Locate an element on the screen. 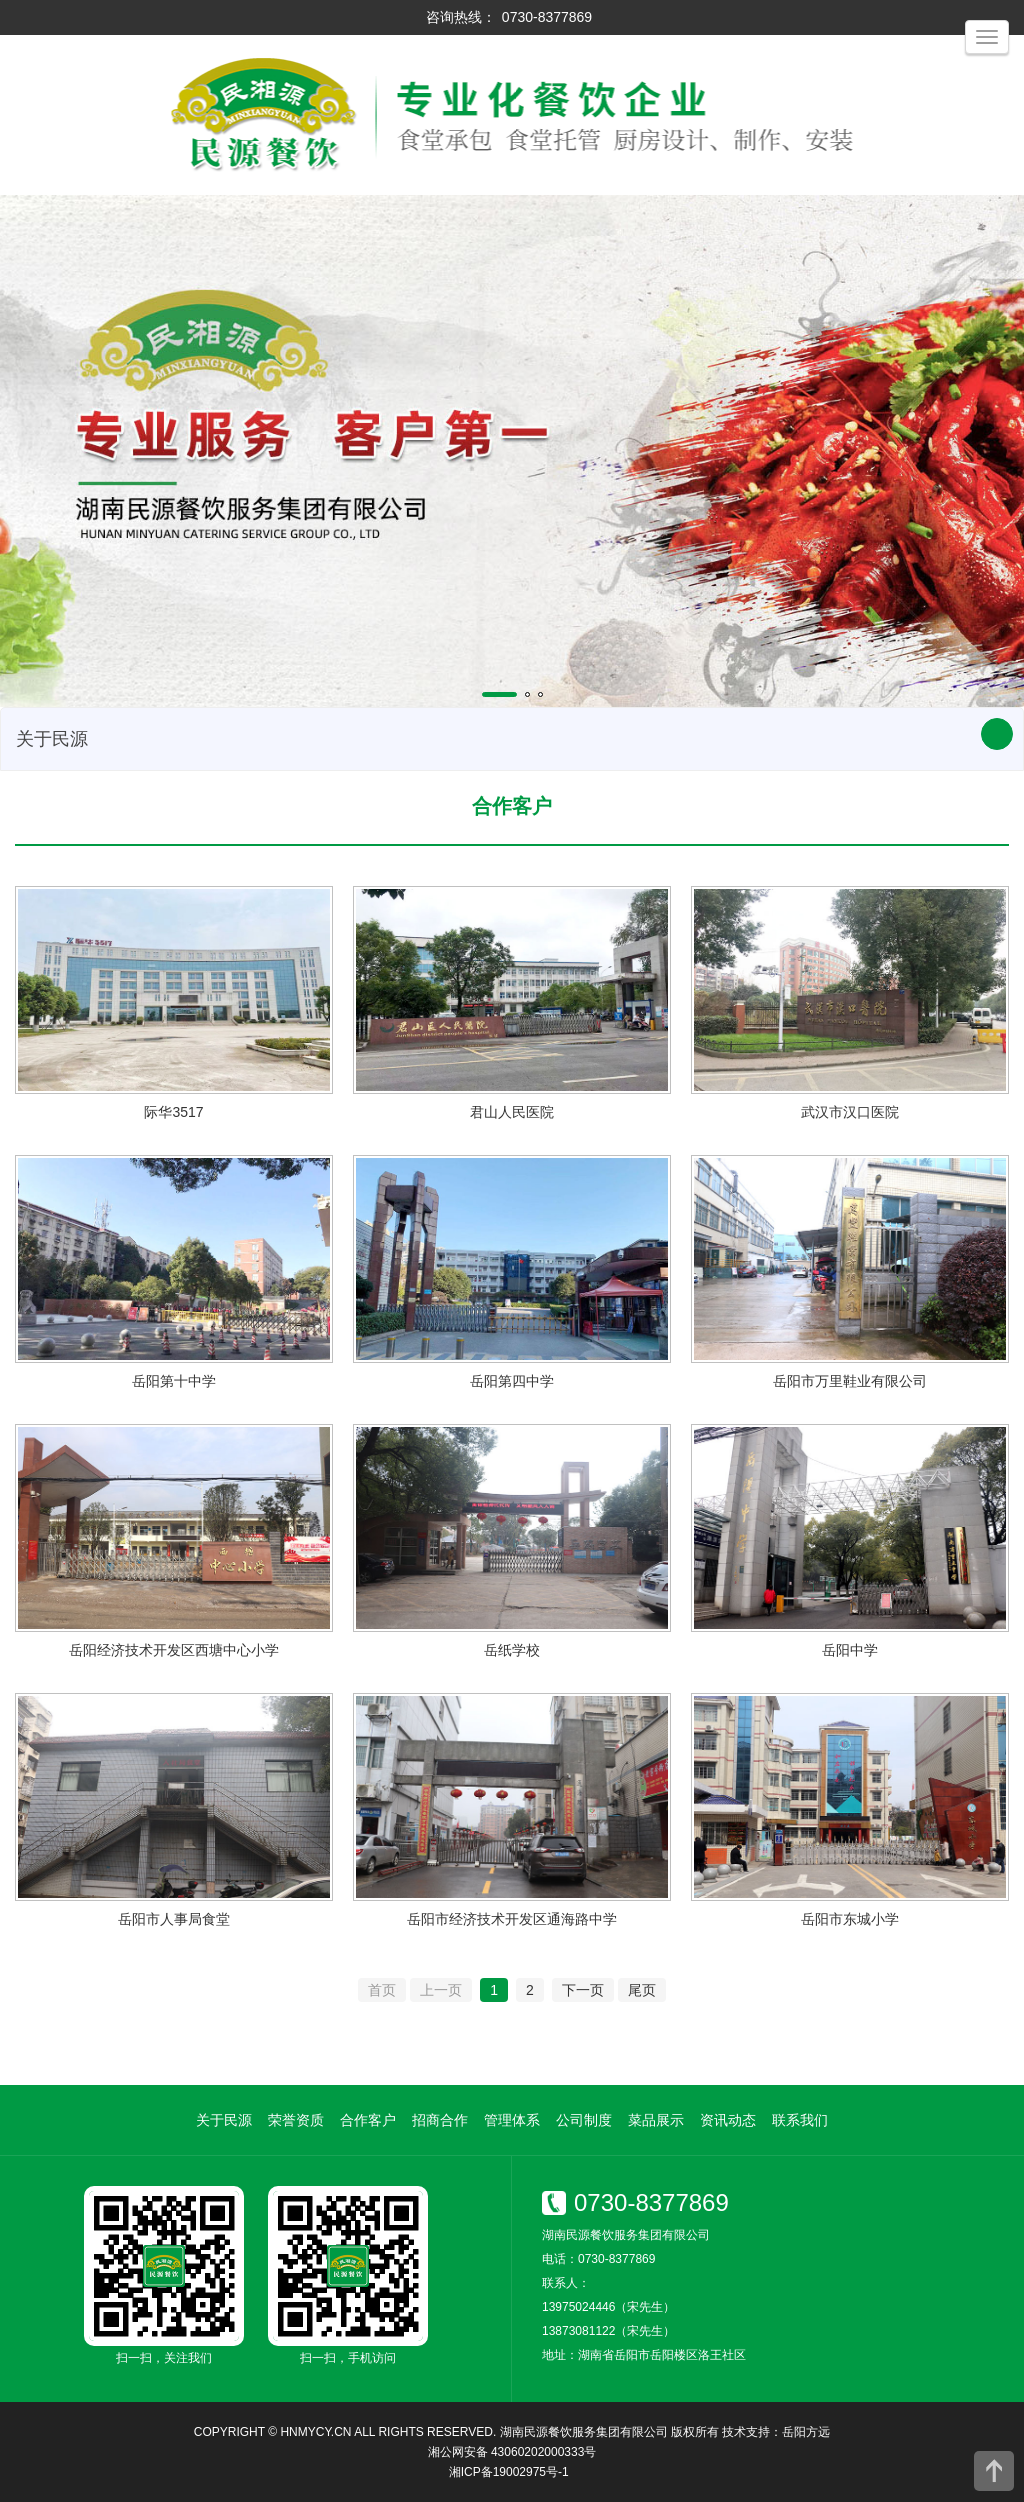 The width and height of the screenshot is (1024, 2502). 湘ICP备19002975号-1 is located at coordinates (509, 2472).